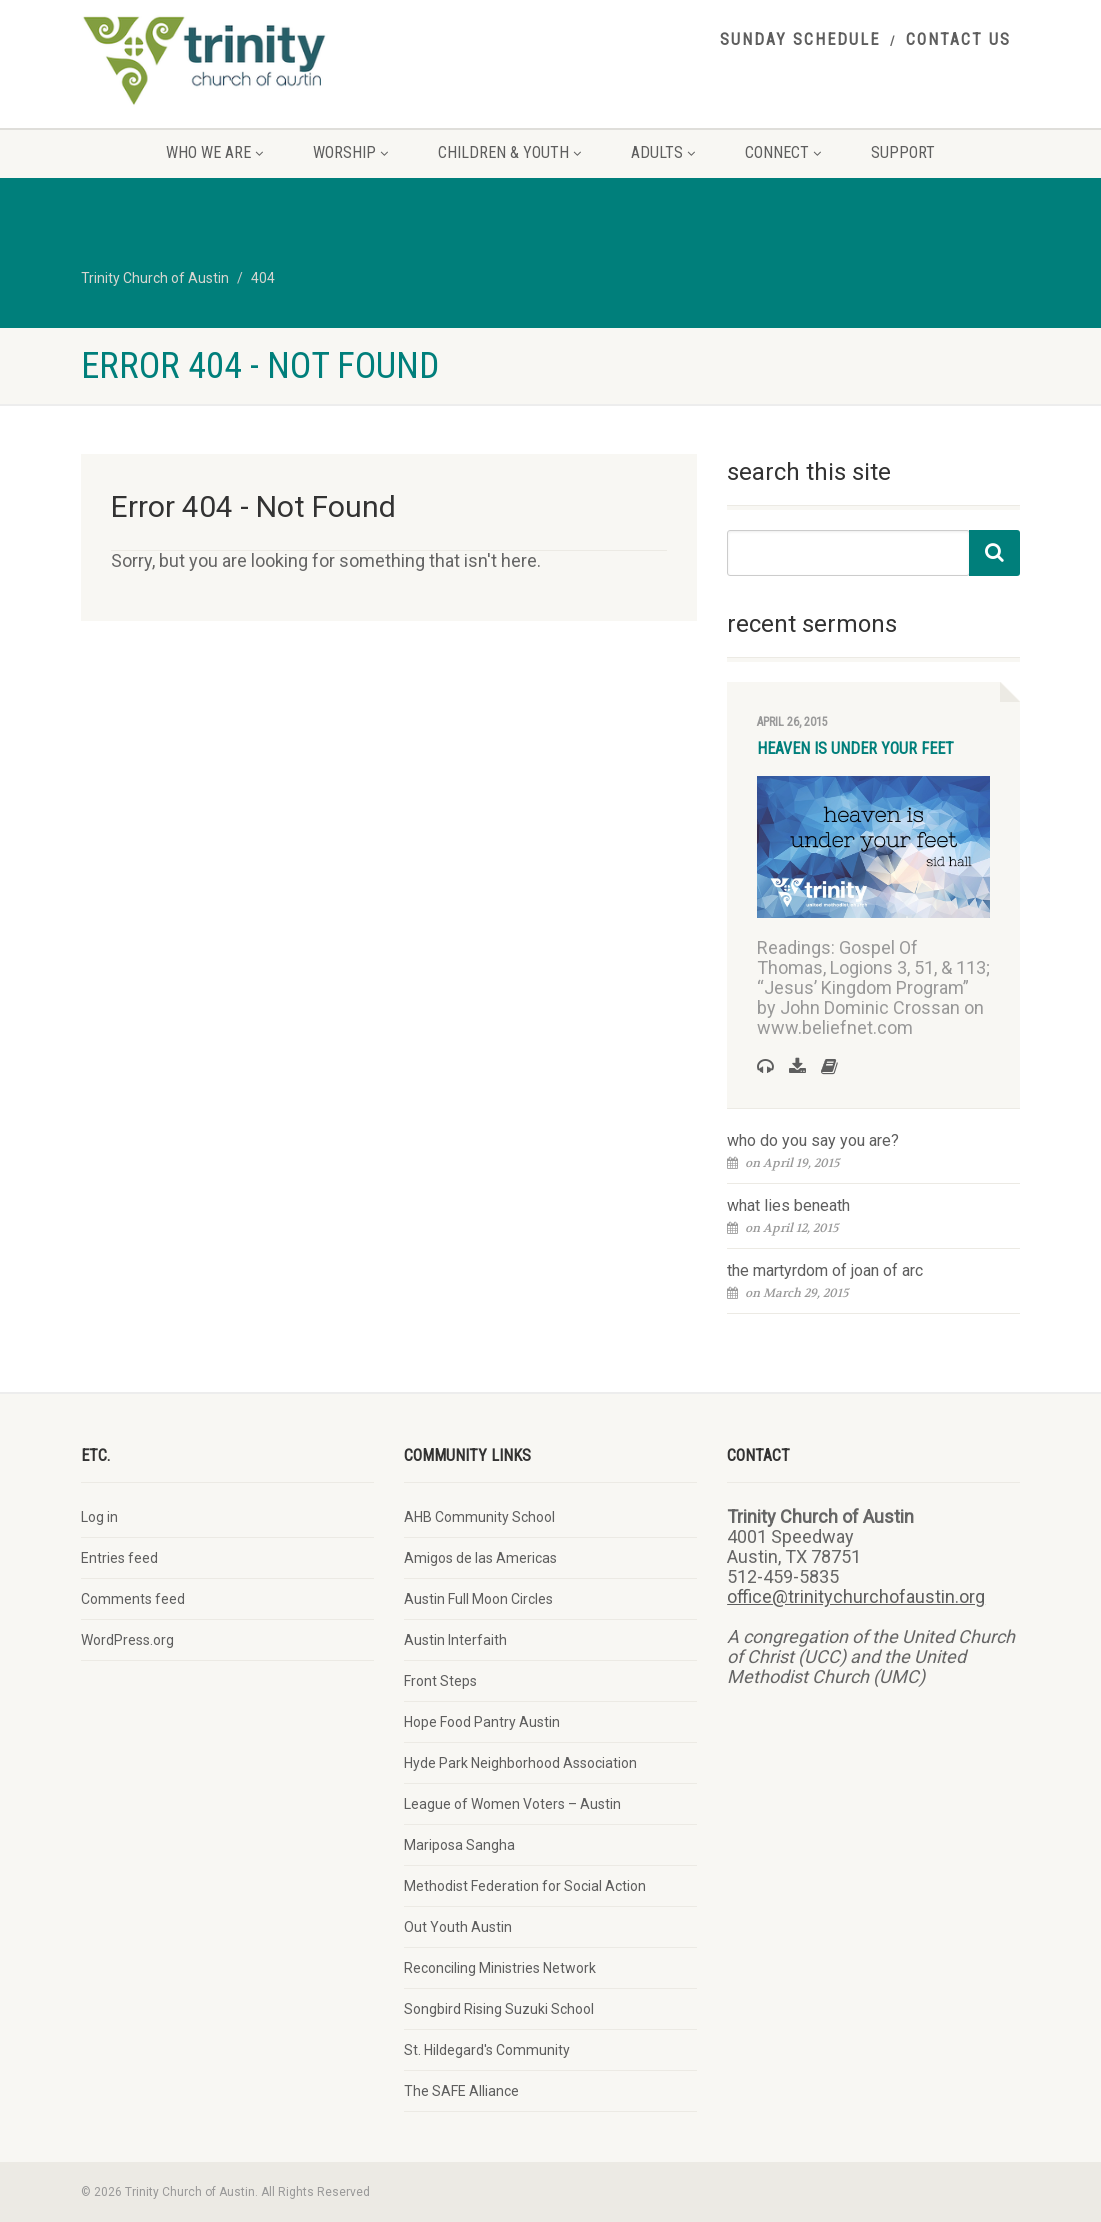 The height and width of the screenshot is (2222, 1101). Describe the element at coordinates (856, 1596) in the screenshot. I see `office@trinitychurchofaustin.org` at that location.